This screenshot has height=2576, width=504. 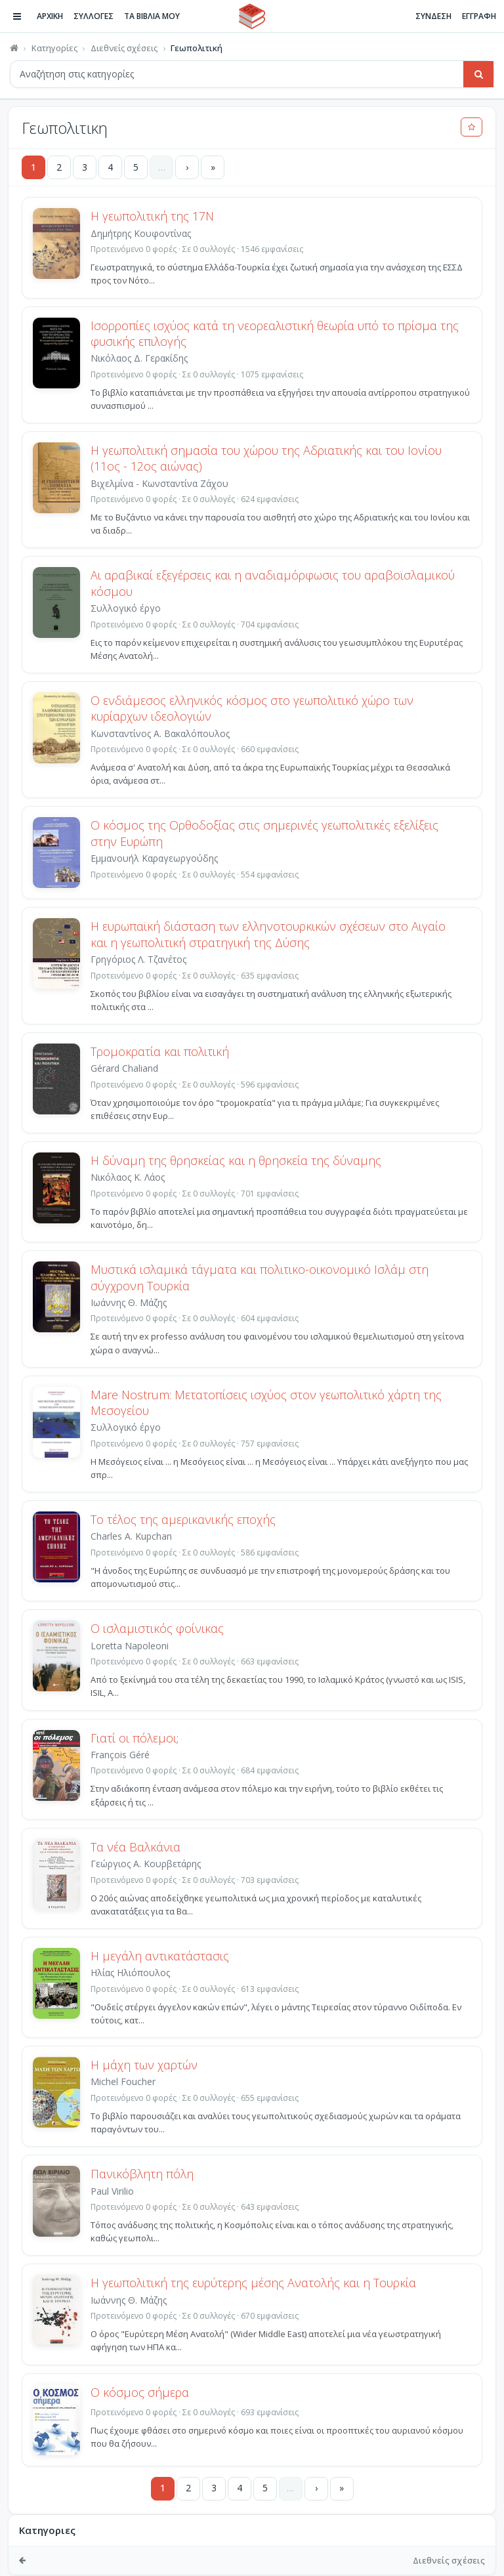 I want to click on Τα νέα Βαλκάνια, so click(x=135, y=1847).